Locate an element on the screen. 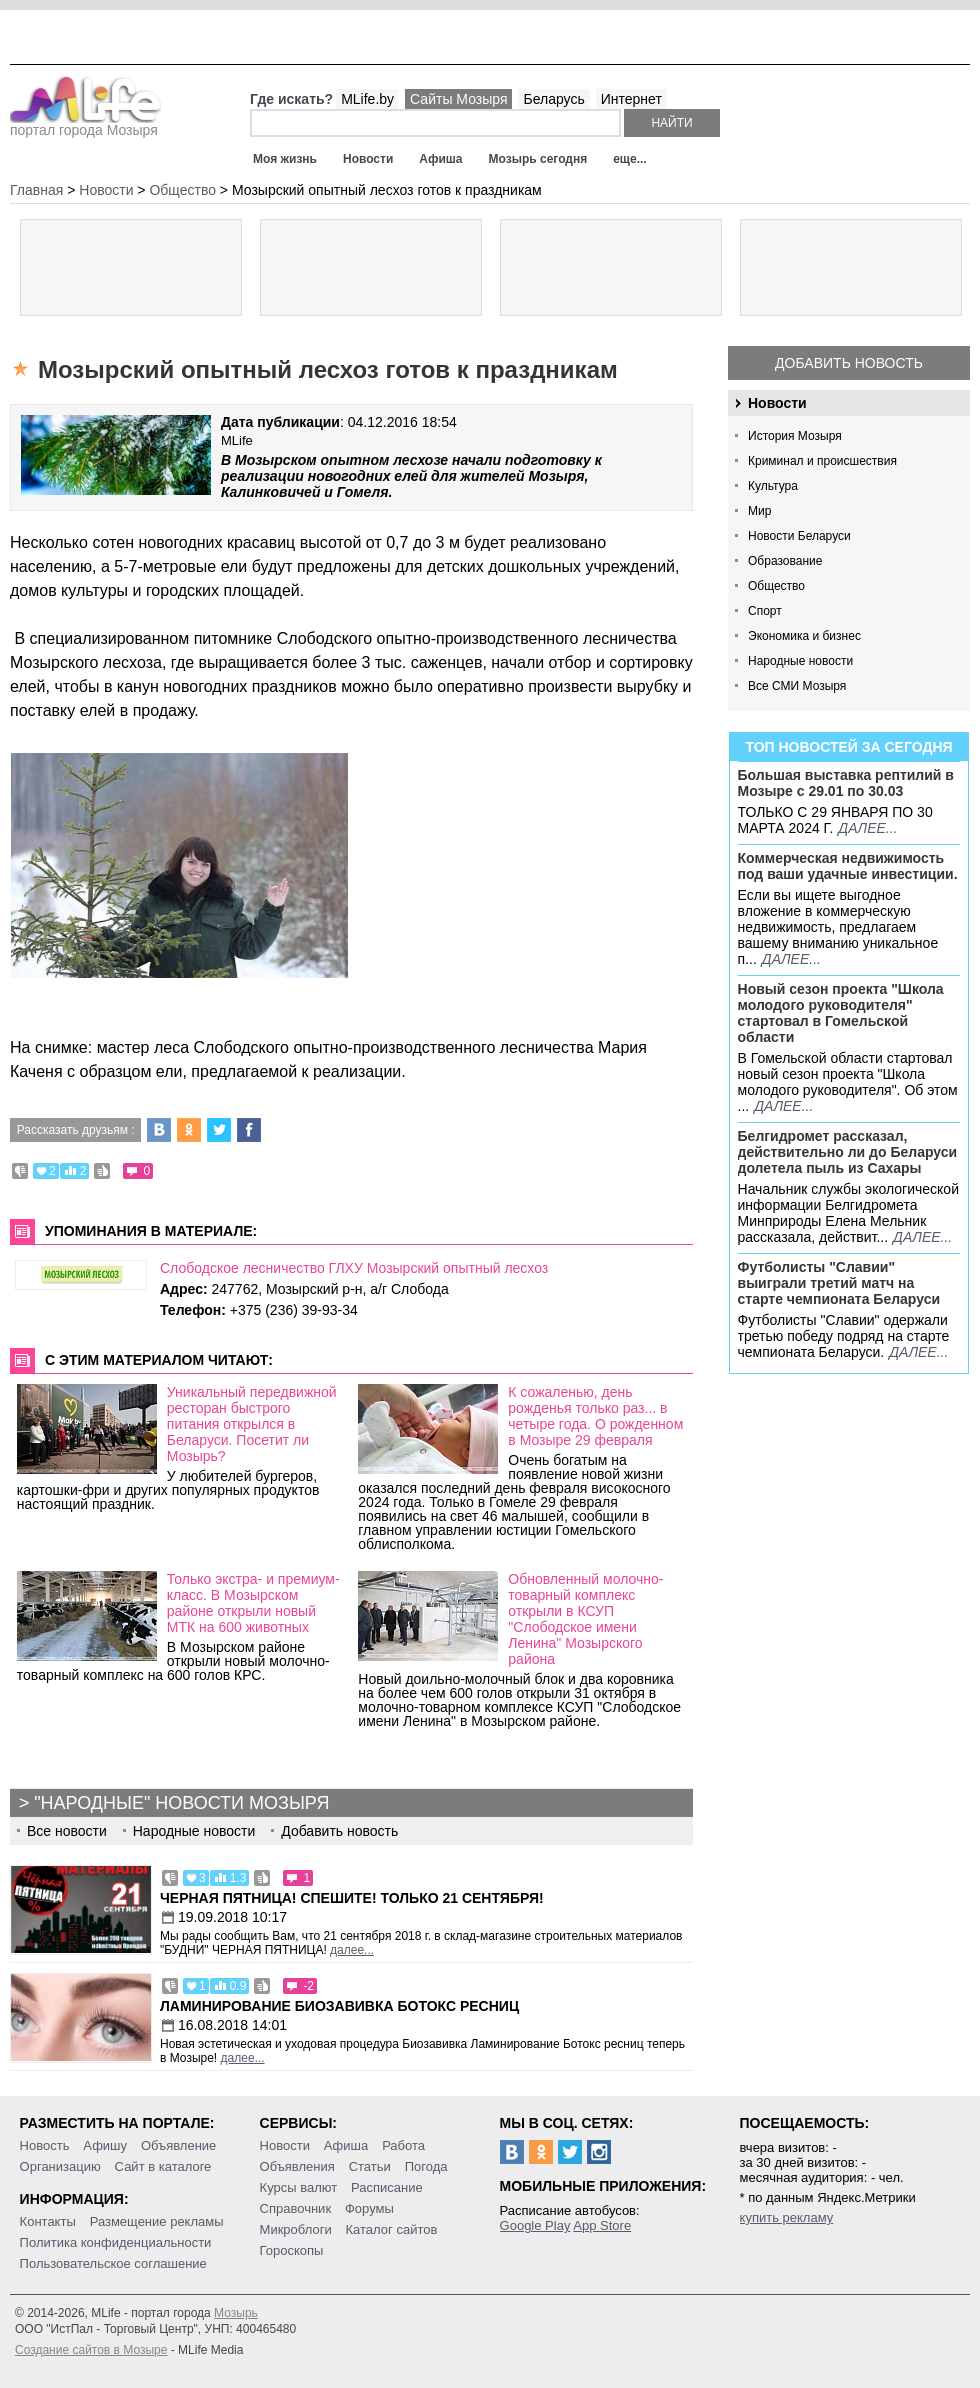 The image size is (980, 2388). Пользовательское соглашение is located at coordinates (113, 2263).